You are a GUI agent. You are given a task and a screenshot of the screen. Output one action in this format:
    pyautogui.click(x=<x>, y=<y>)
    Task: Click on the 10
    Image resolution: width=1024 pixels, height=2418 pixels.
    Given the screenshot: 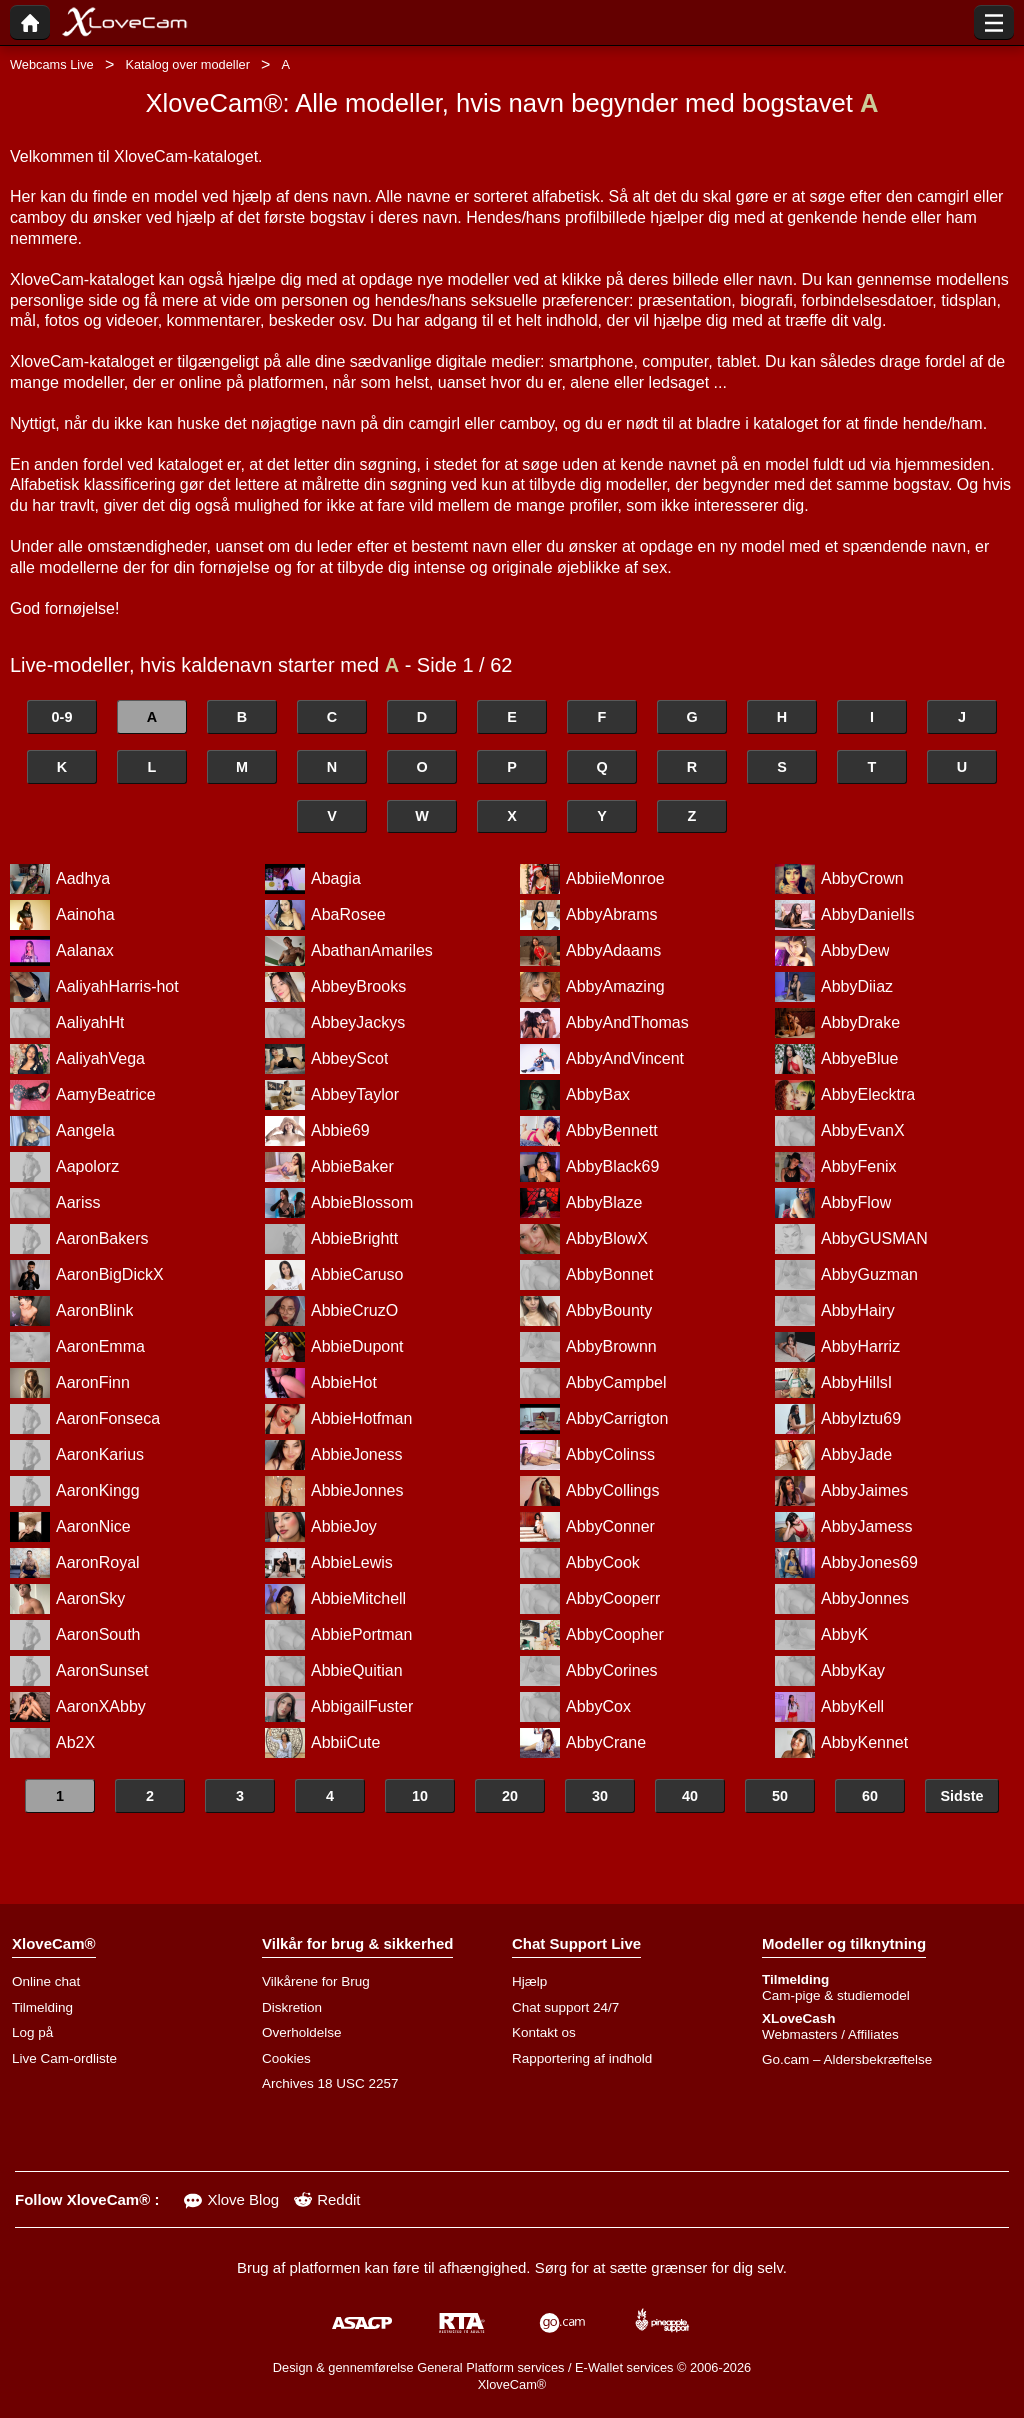 What is the action you would take?
    pyautogui.click(x=420, y=1796)
    